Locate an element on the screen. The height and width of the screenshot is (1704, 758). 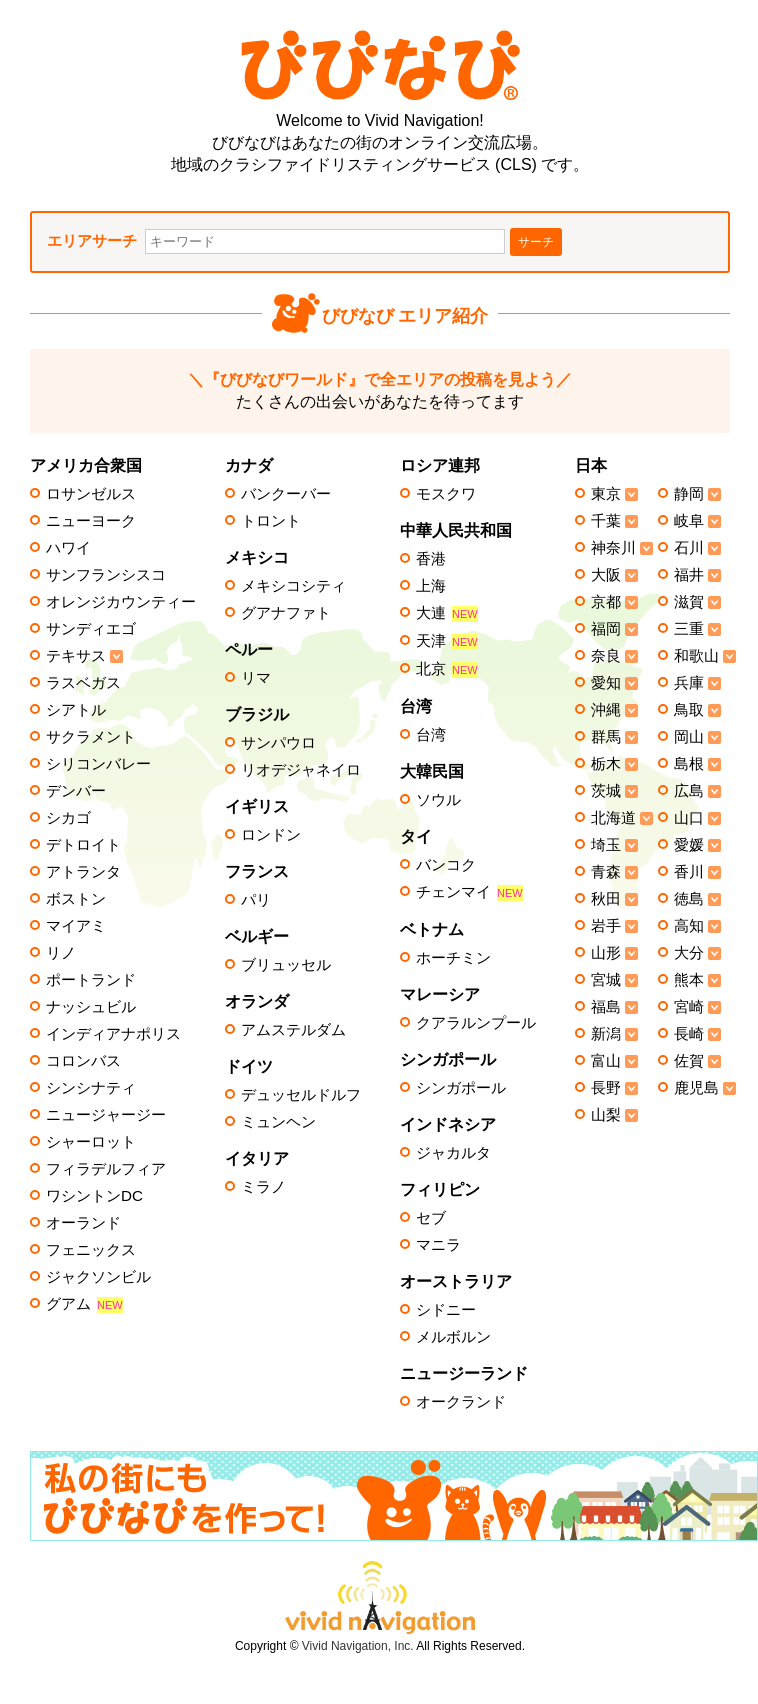
熊本 is located at coordinates (689, 980).